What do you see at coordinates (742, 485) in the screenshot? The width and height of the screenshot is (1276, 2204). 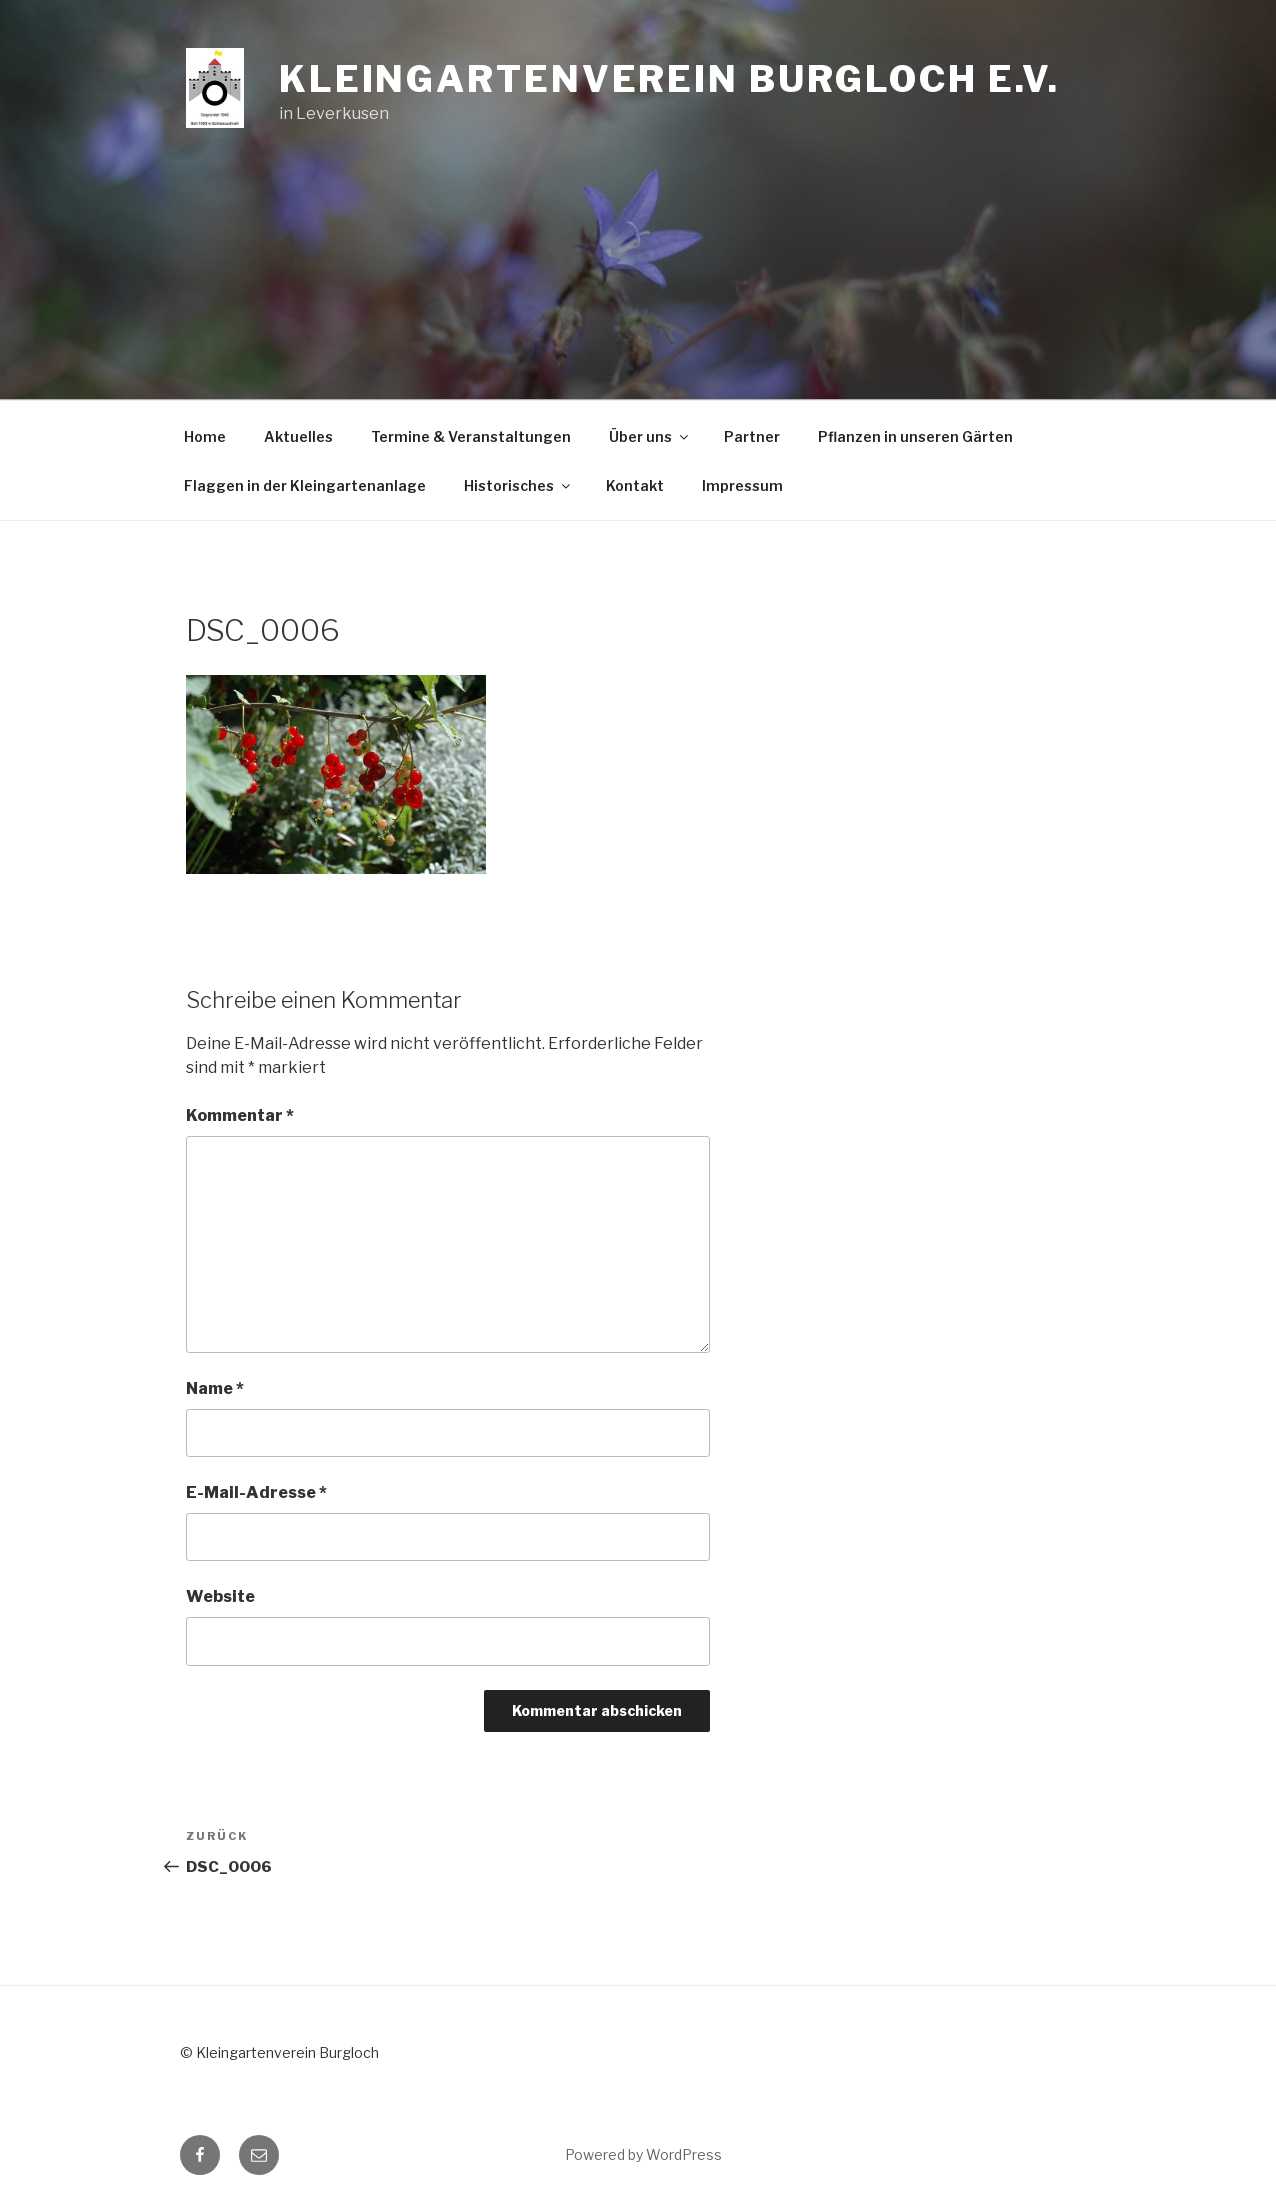 I see `Impressum` at bounding box center [742, 485].